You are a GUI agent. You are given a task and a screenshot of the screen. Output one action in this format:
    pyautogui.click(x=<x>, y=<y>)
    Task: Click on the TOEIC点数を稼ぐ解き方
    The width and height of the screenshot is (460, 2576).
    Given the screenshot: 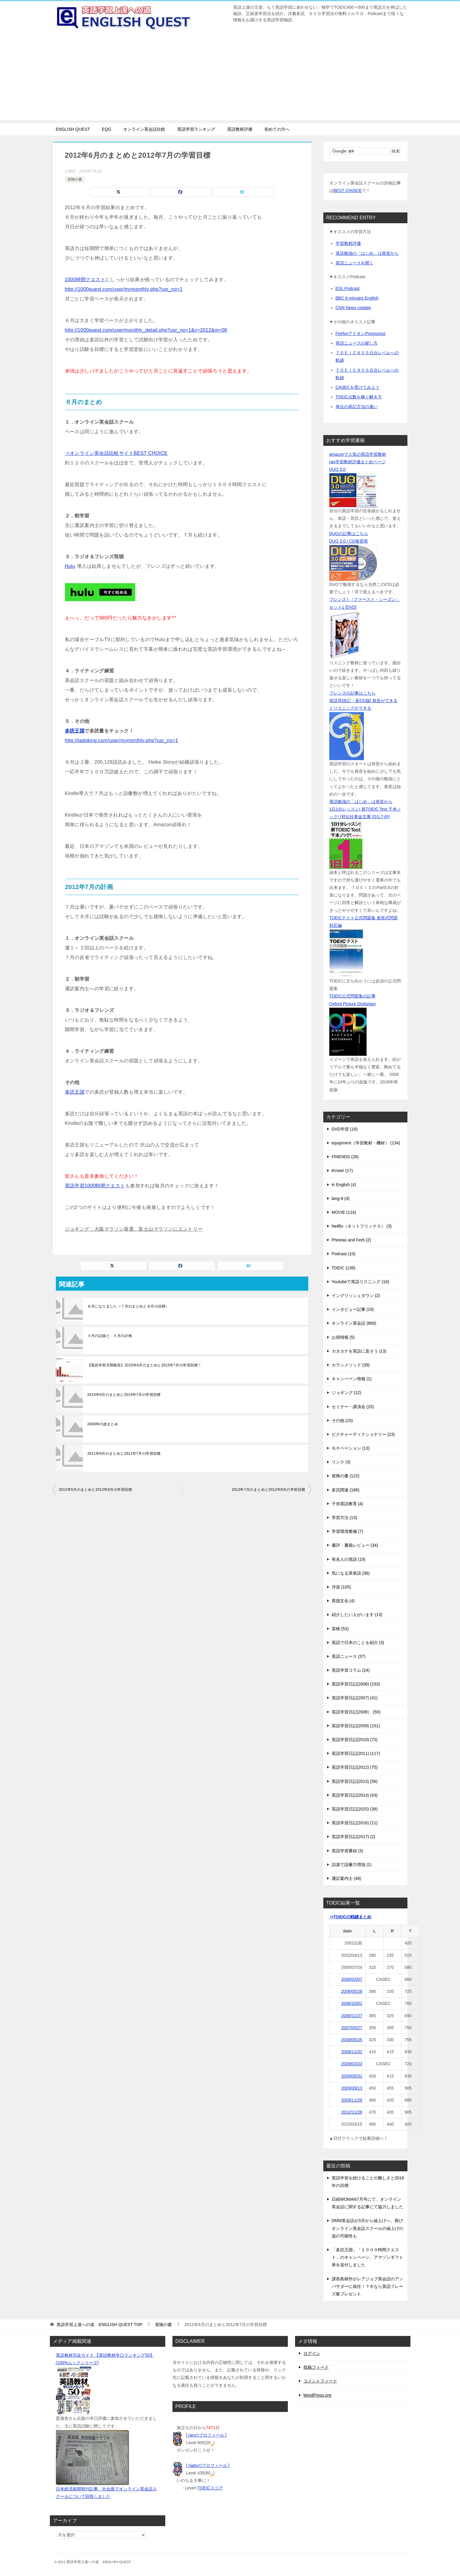 What is the action you would take?
    pyautogui.click(x=359, y=396)
    